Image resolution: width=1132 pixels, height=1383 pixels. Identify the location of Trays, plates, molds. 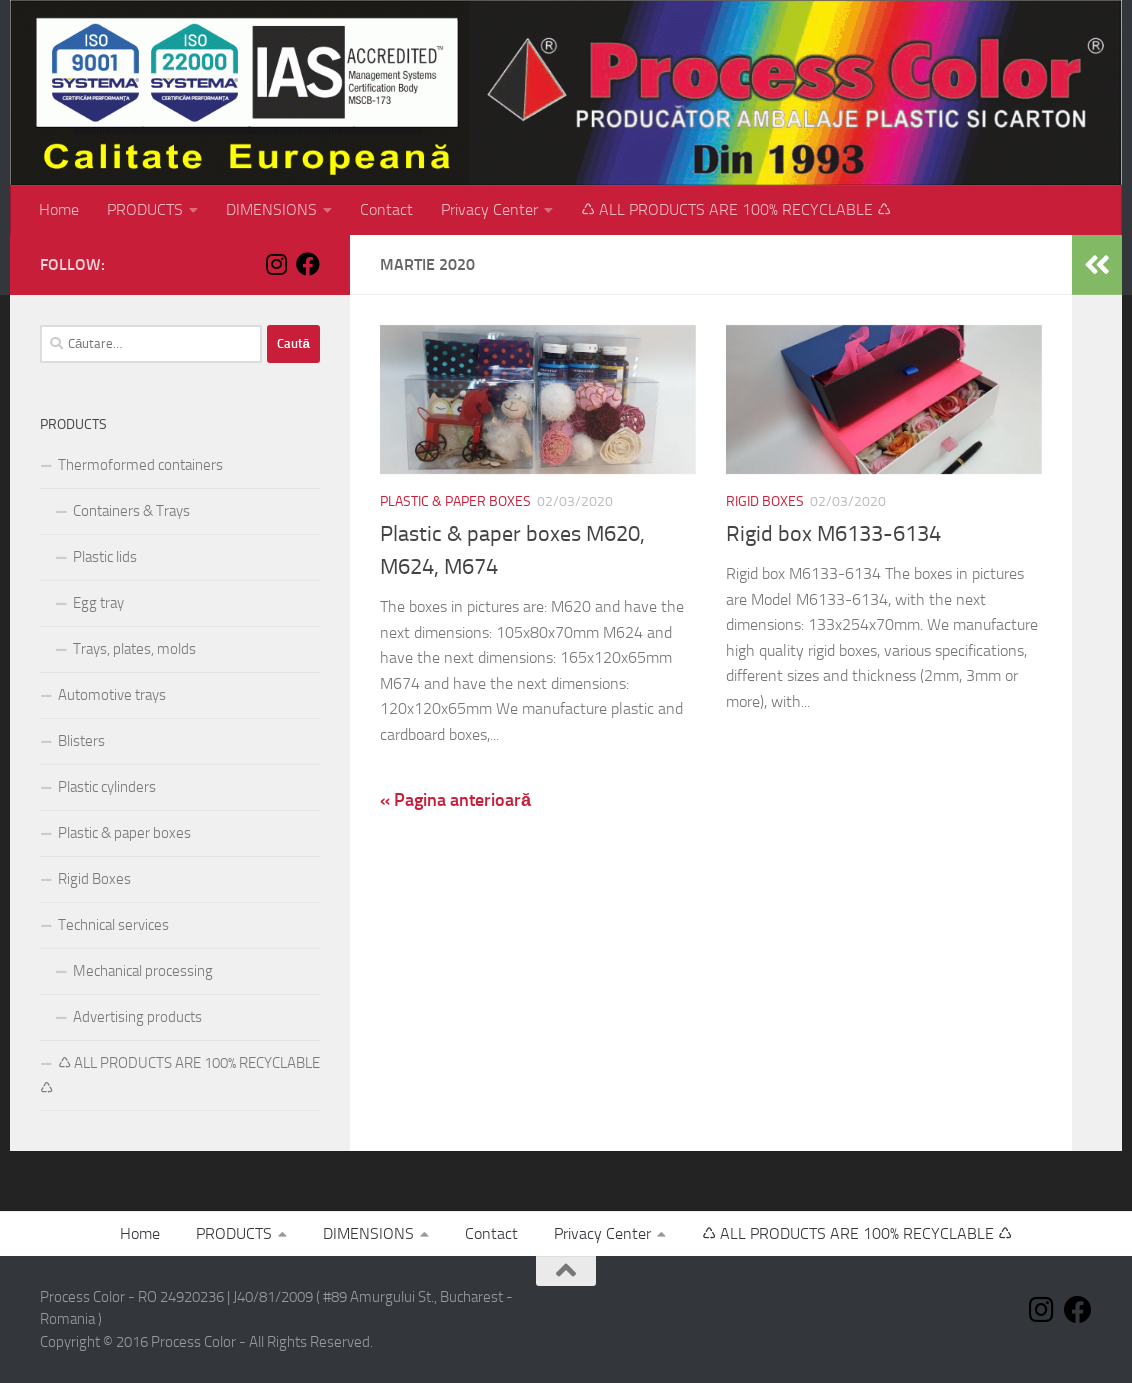
(134, 649).